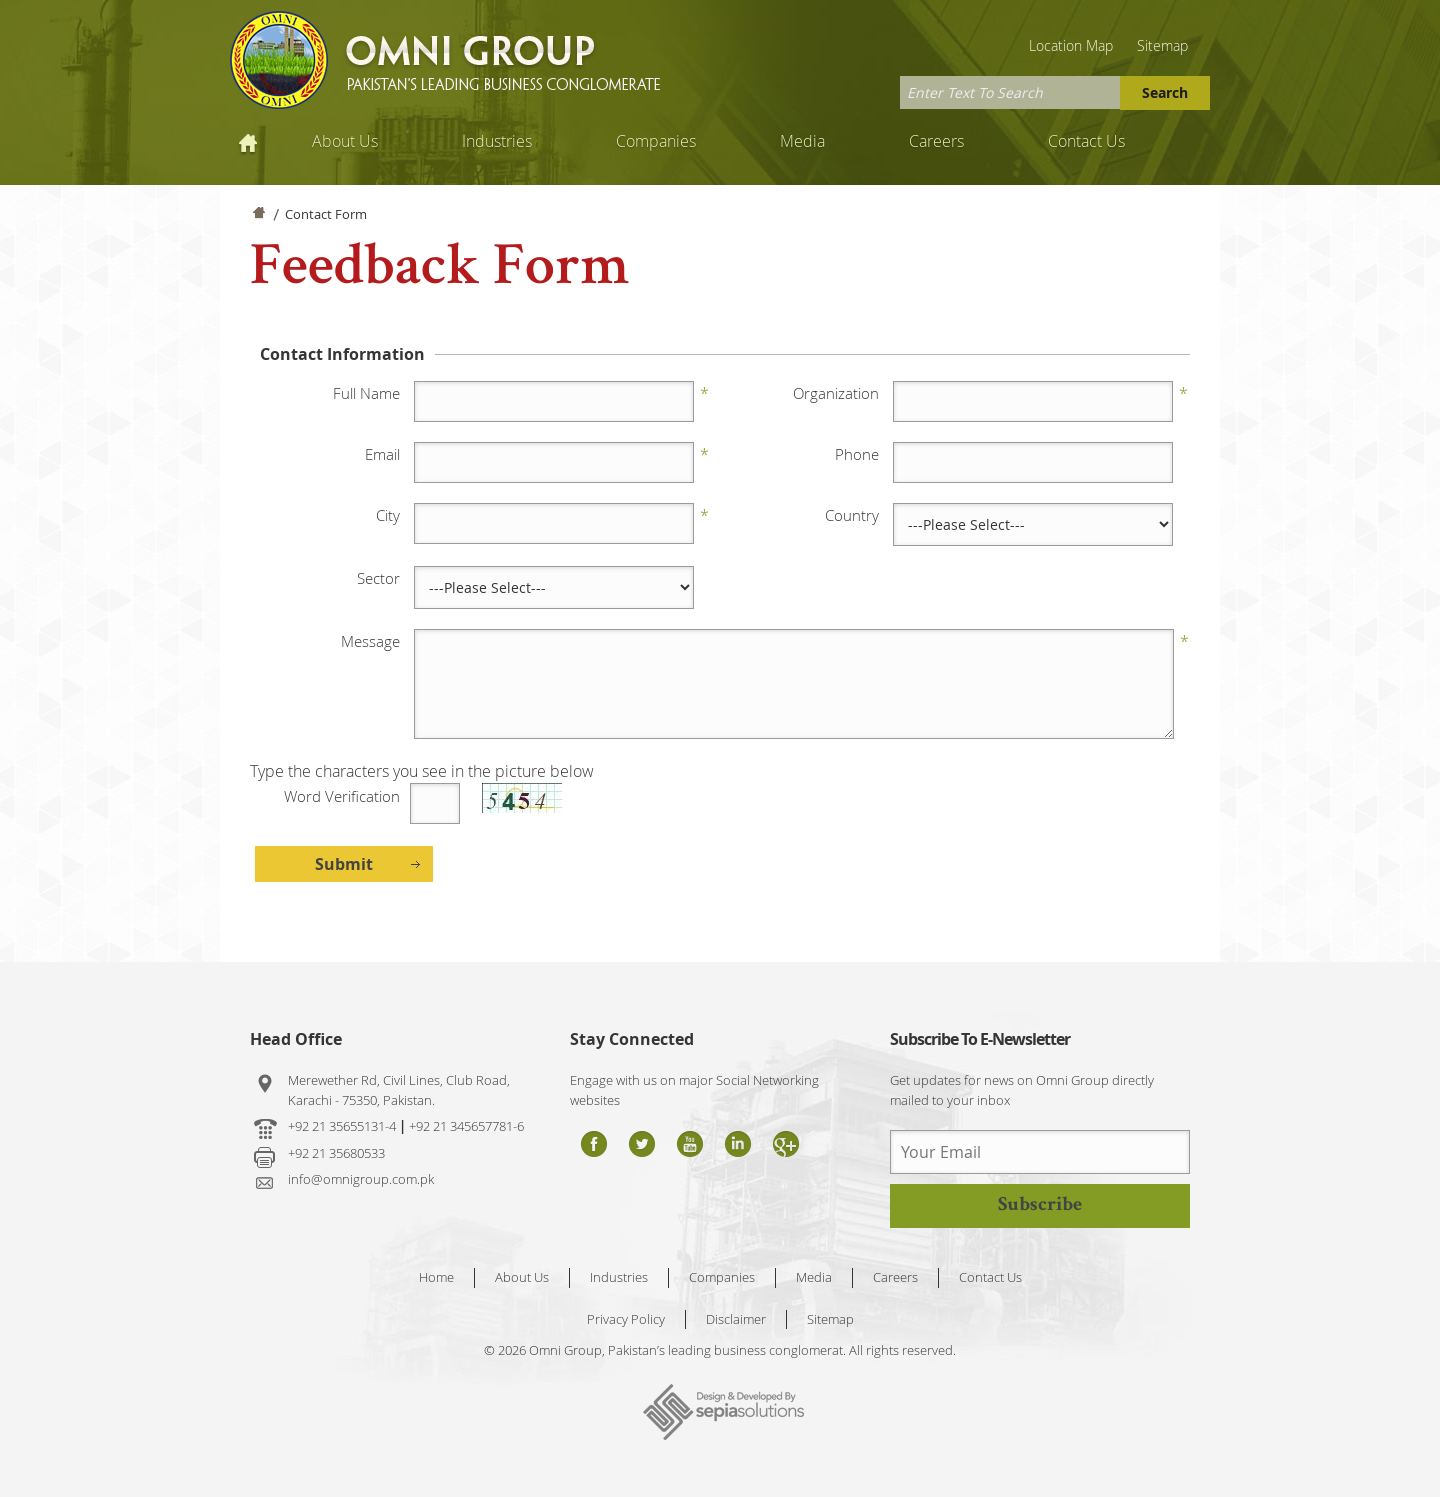 The image size is (1440, 1497). Describe the element at coordinates (836, 393) in the screenshot. I see `Organization` at that location.